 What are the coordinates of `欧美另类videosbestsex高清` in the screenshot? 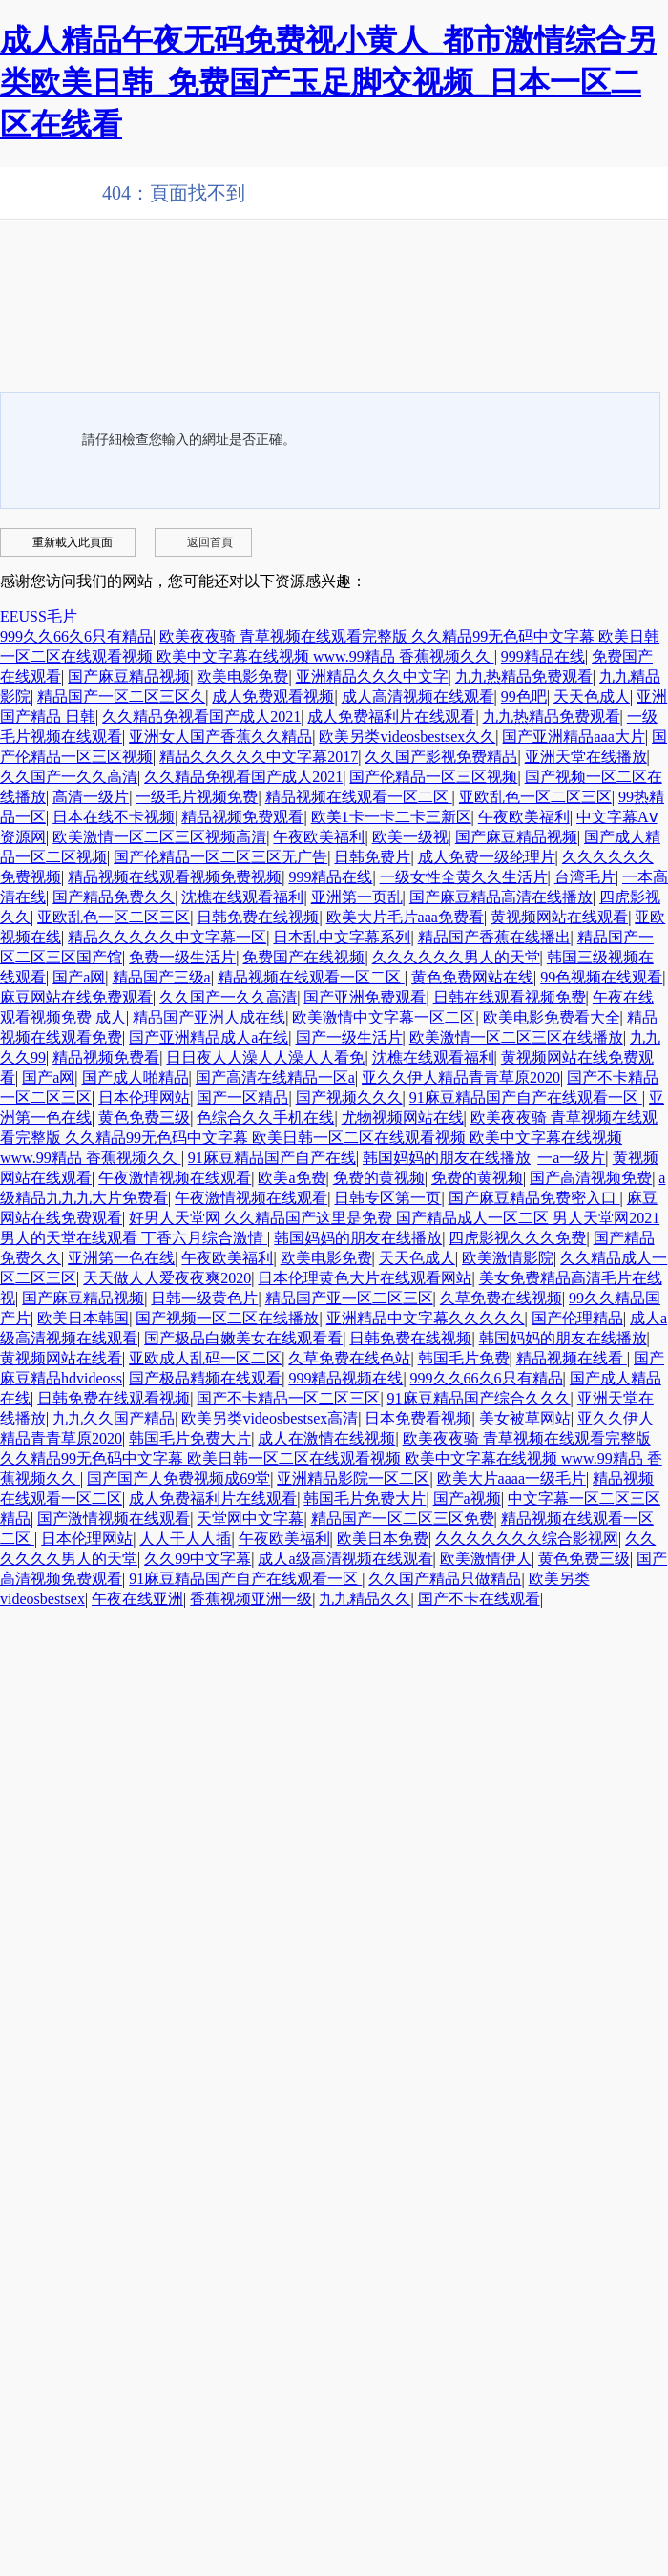 It's located at (269, 1418).